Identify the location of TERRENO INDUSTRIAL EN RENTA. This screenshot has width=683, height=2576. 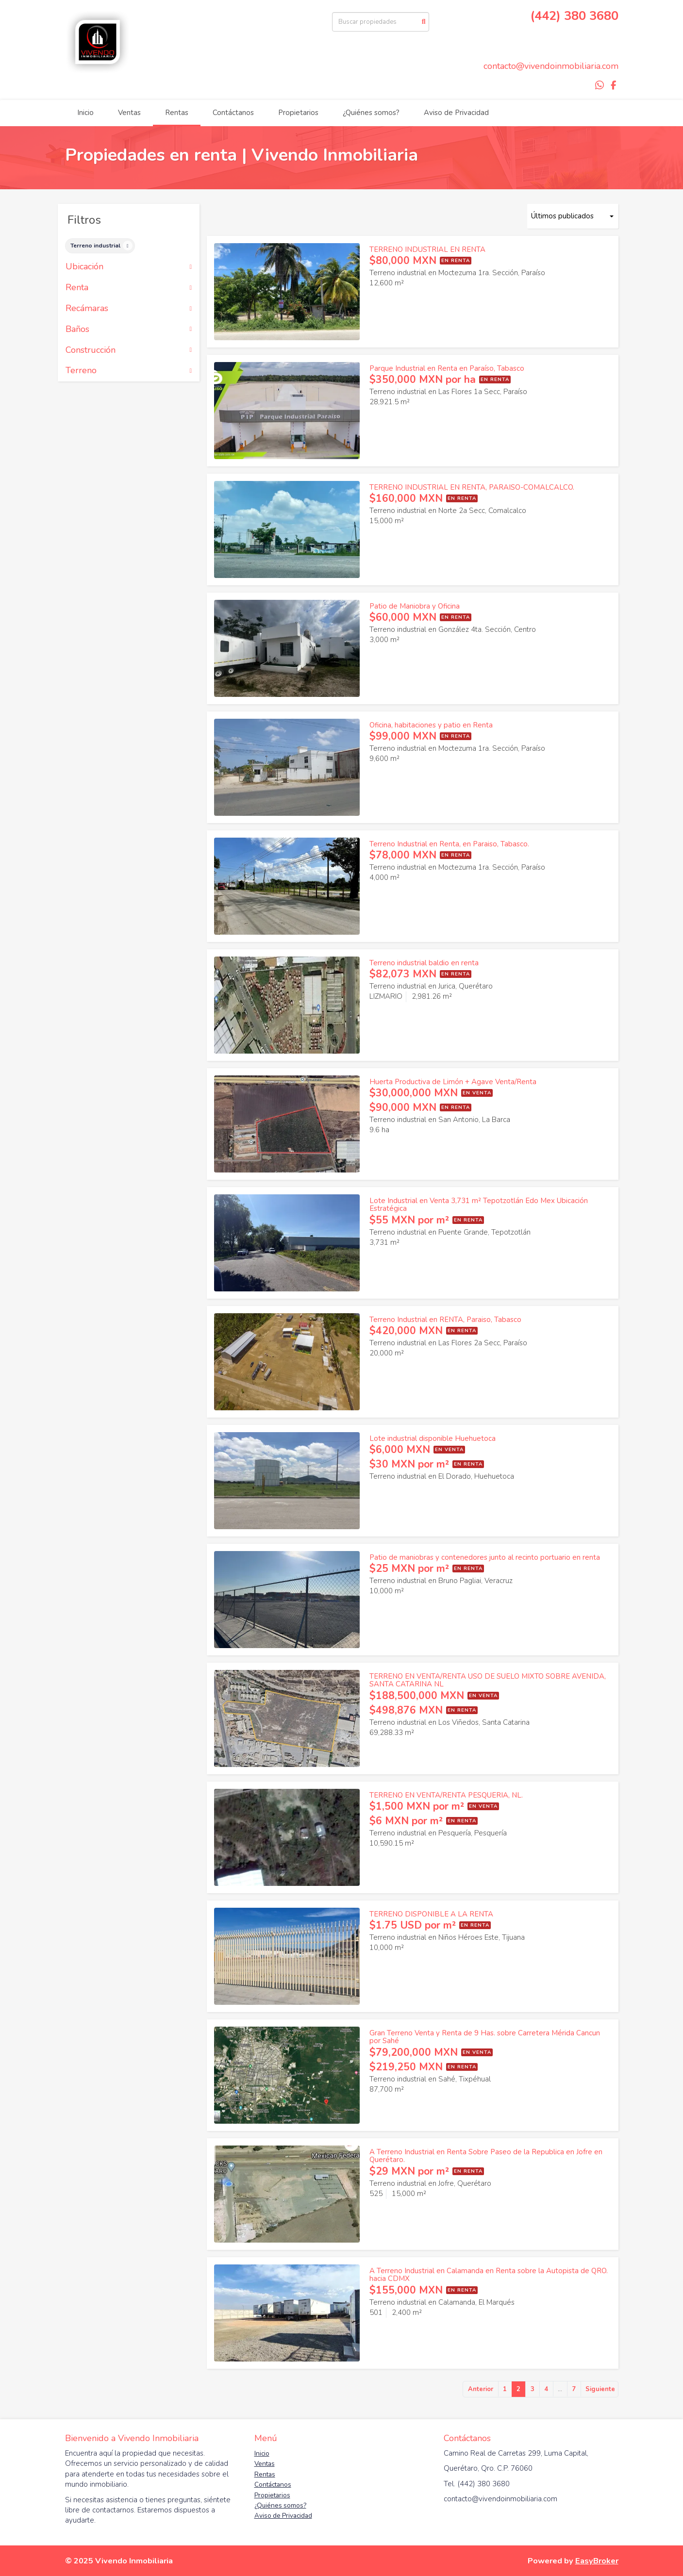
(427, 249).